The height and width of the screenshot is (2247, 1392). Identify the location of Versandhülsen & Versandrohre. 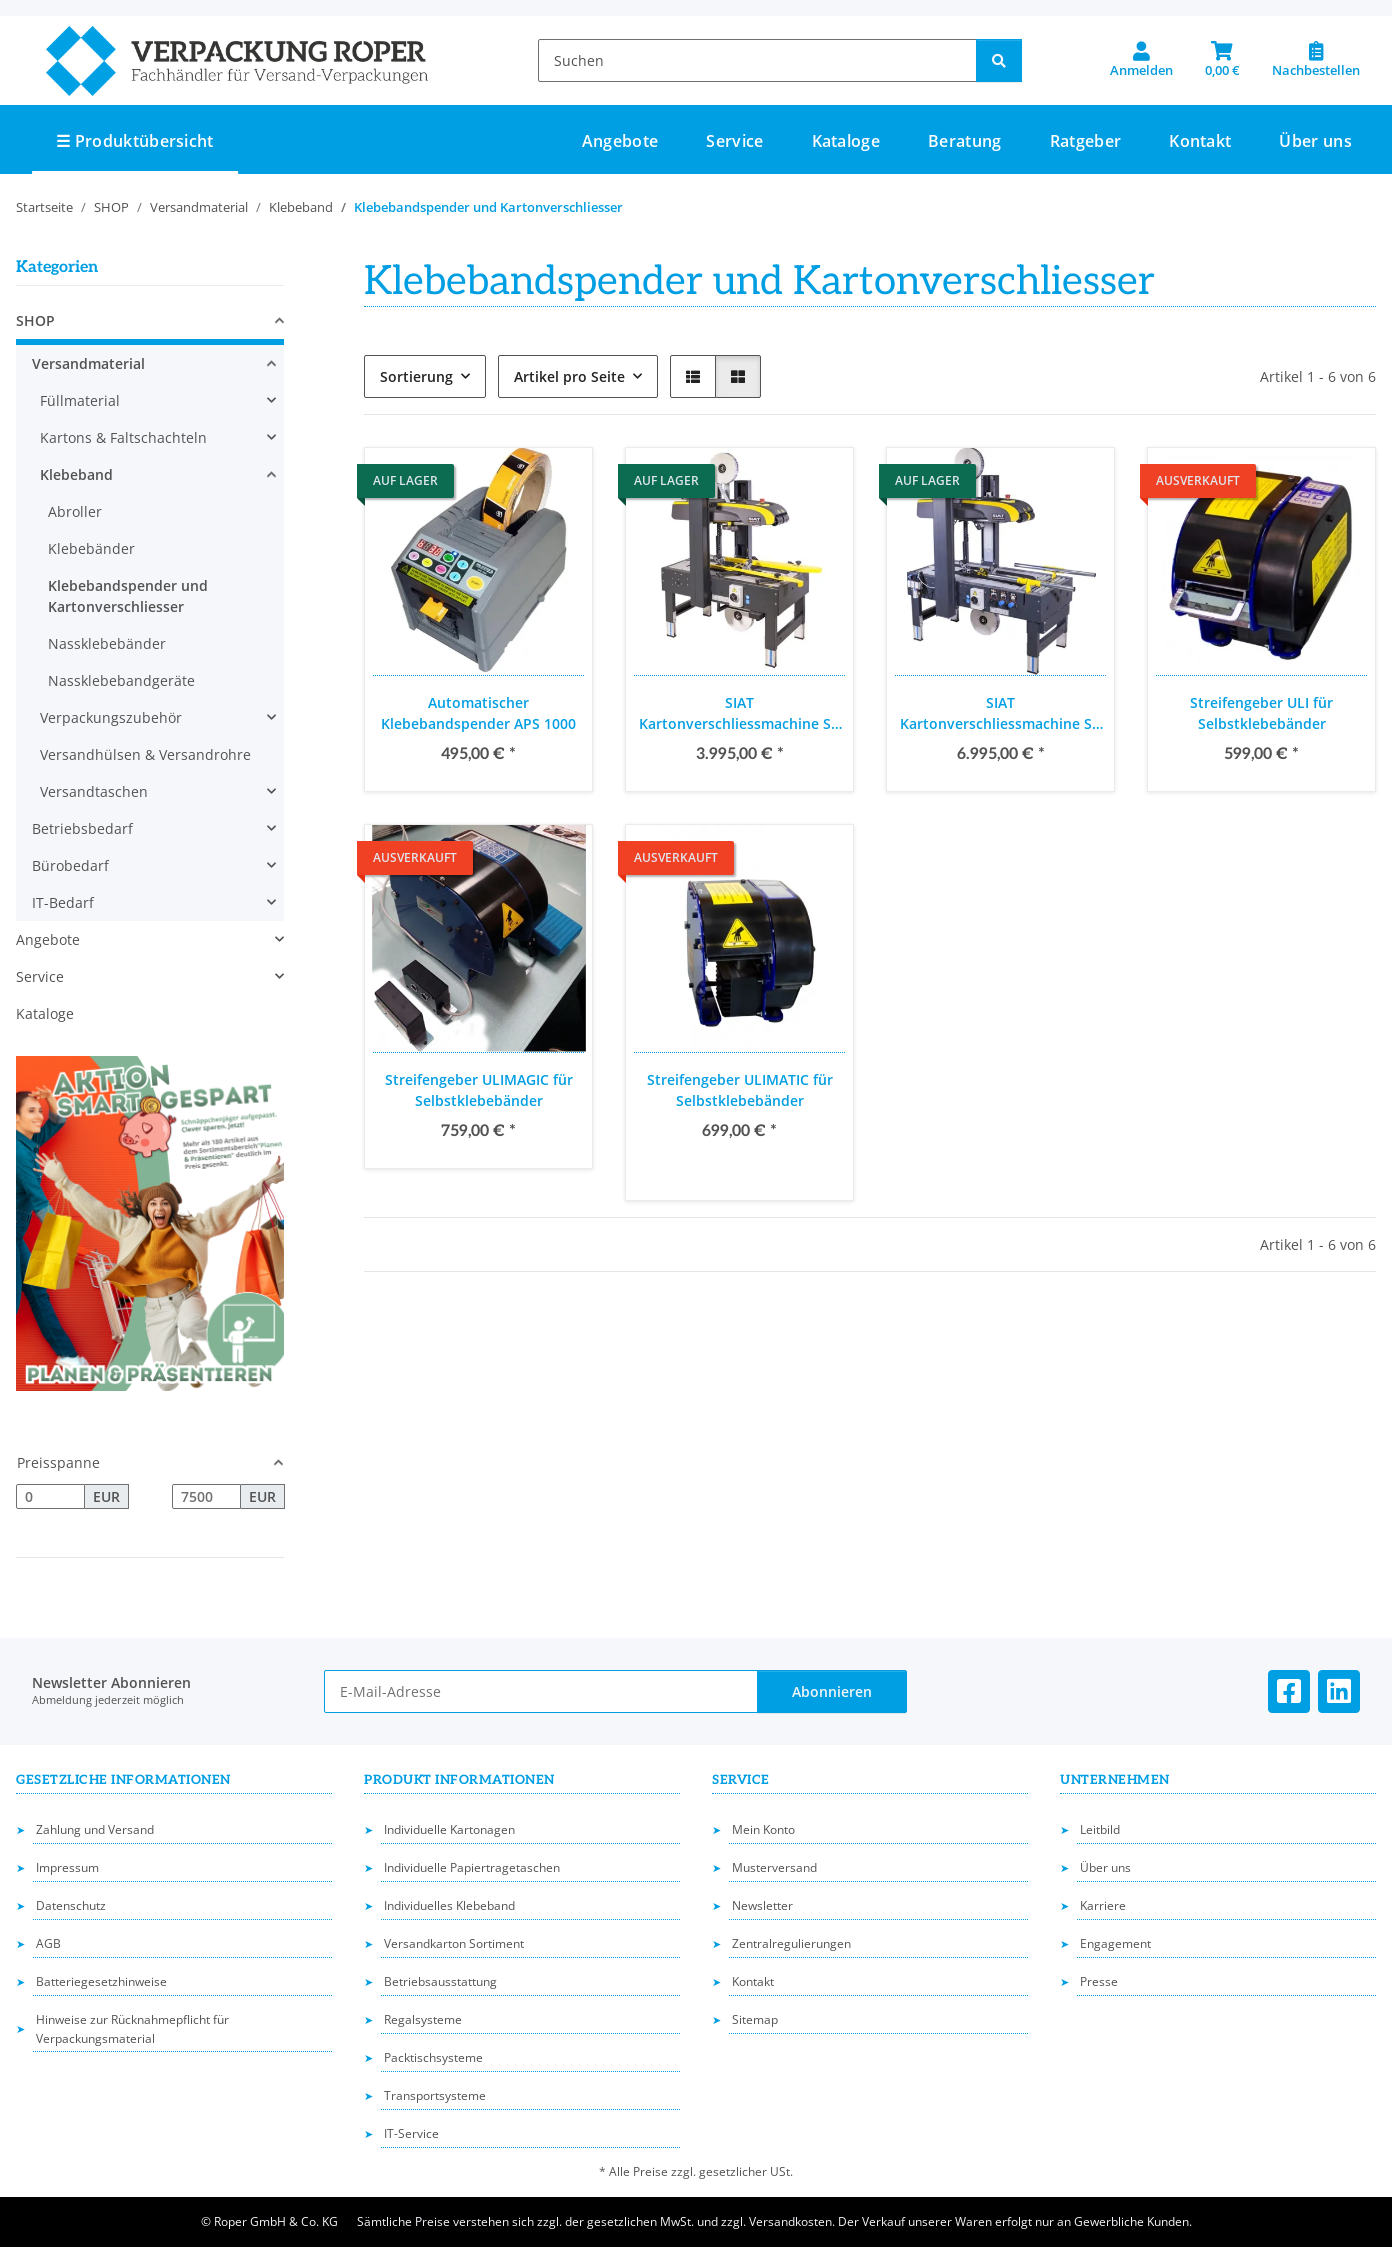
(145, 754).